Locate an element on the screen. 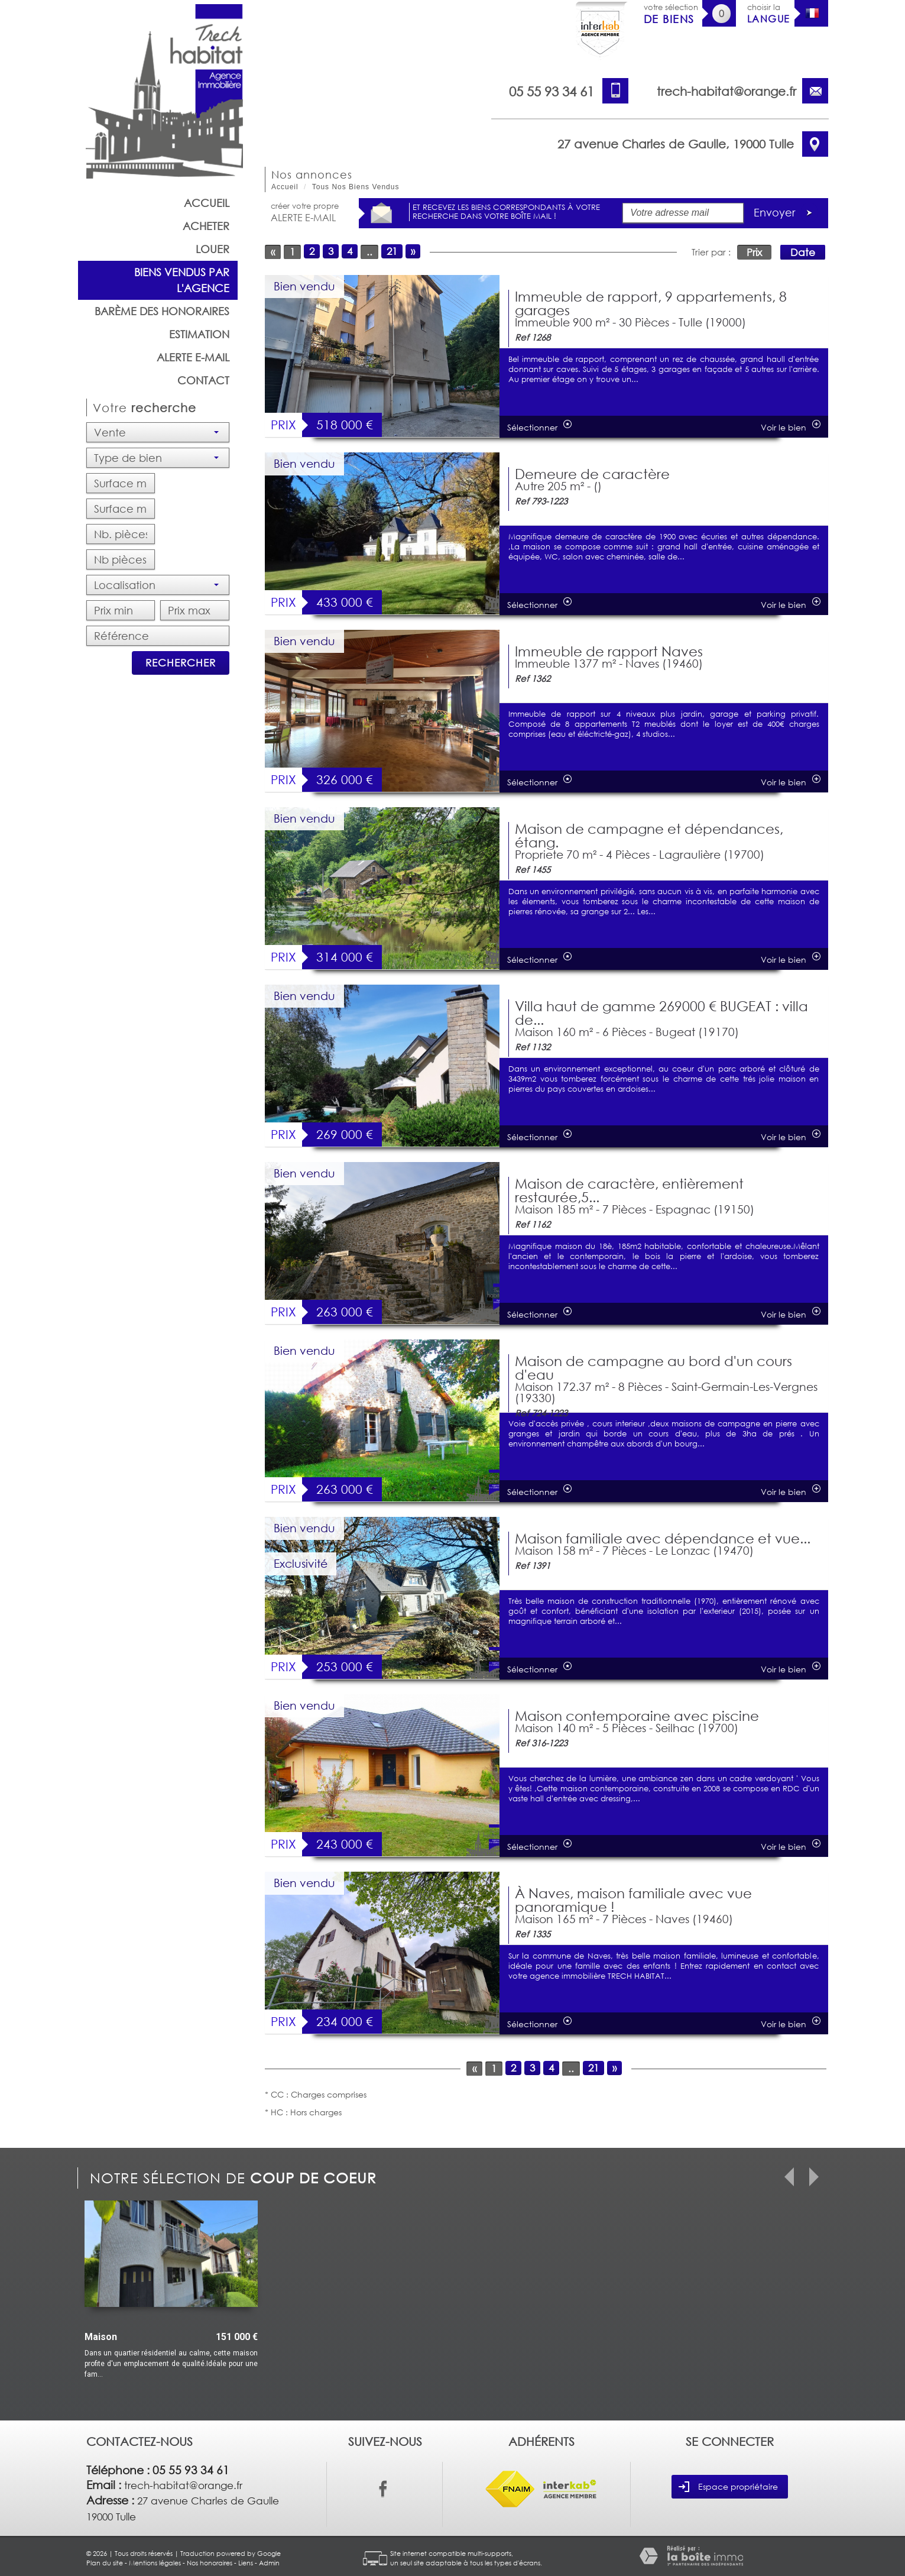 This screenshot has height=2576, width=905. À Naves, maison familiale avec vue panoramique ! is located at coordinates (633, 1900).